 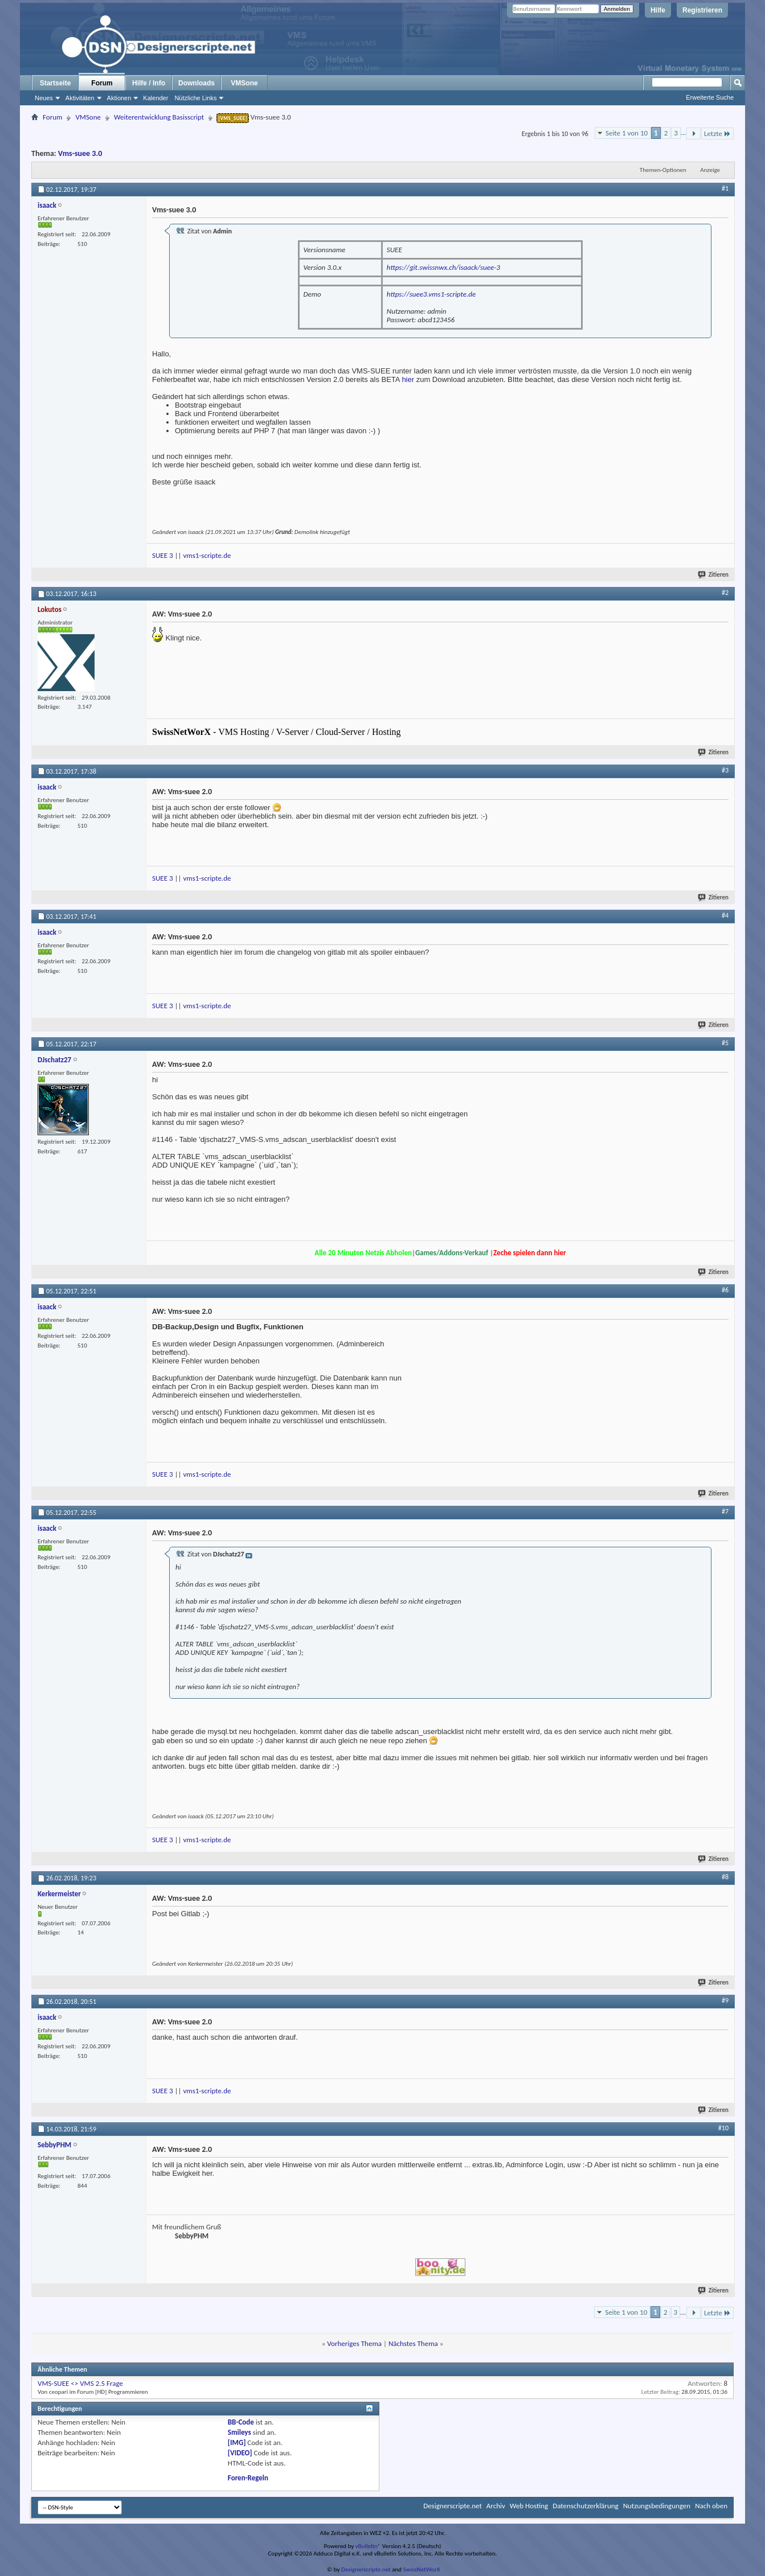 I want to click on https://suee3.vms1-scripte.de, so click(x=431, y=294).